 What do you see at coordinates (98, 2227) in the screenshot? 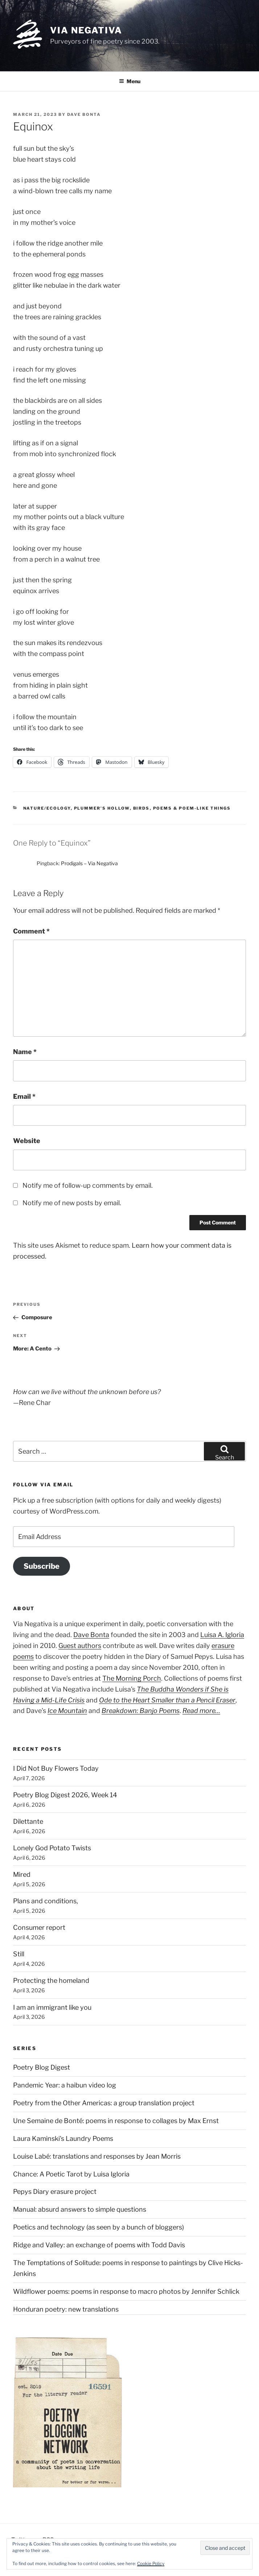
I see `Poetics and technology (as seen by a bunch of bloggers)` at bounding box center [98, 2227].